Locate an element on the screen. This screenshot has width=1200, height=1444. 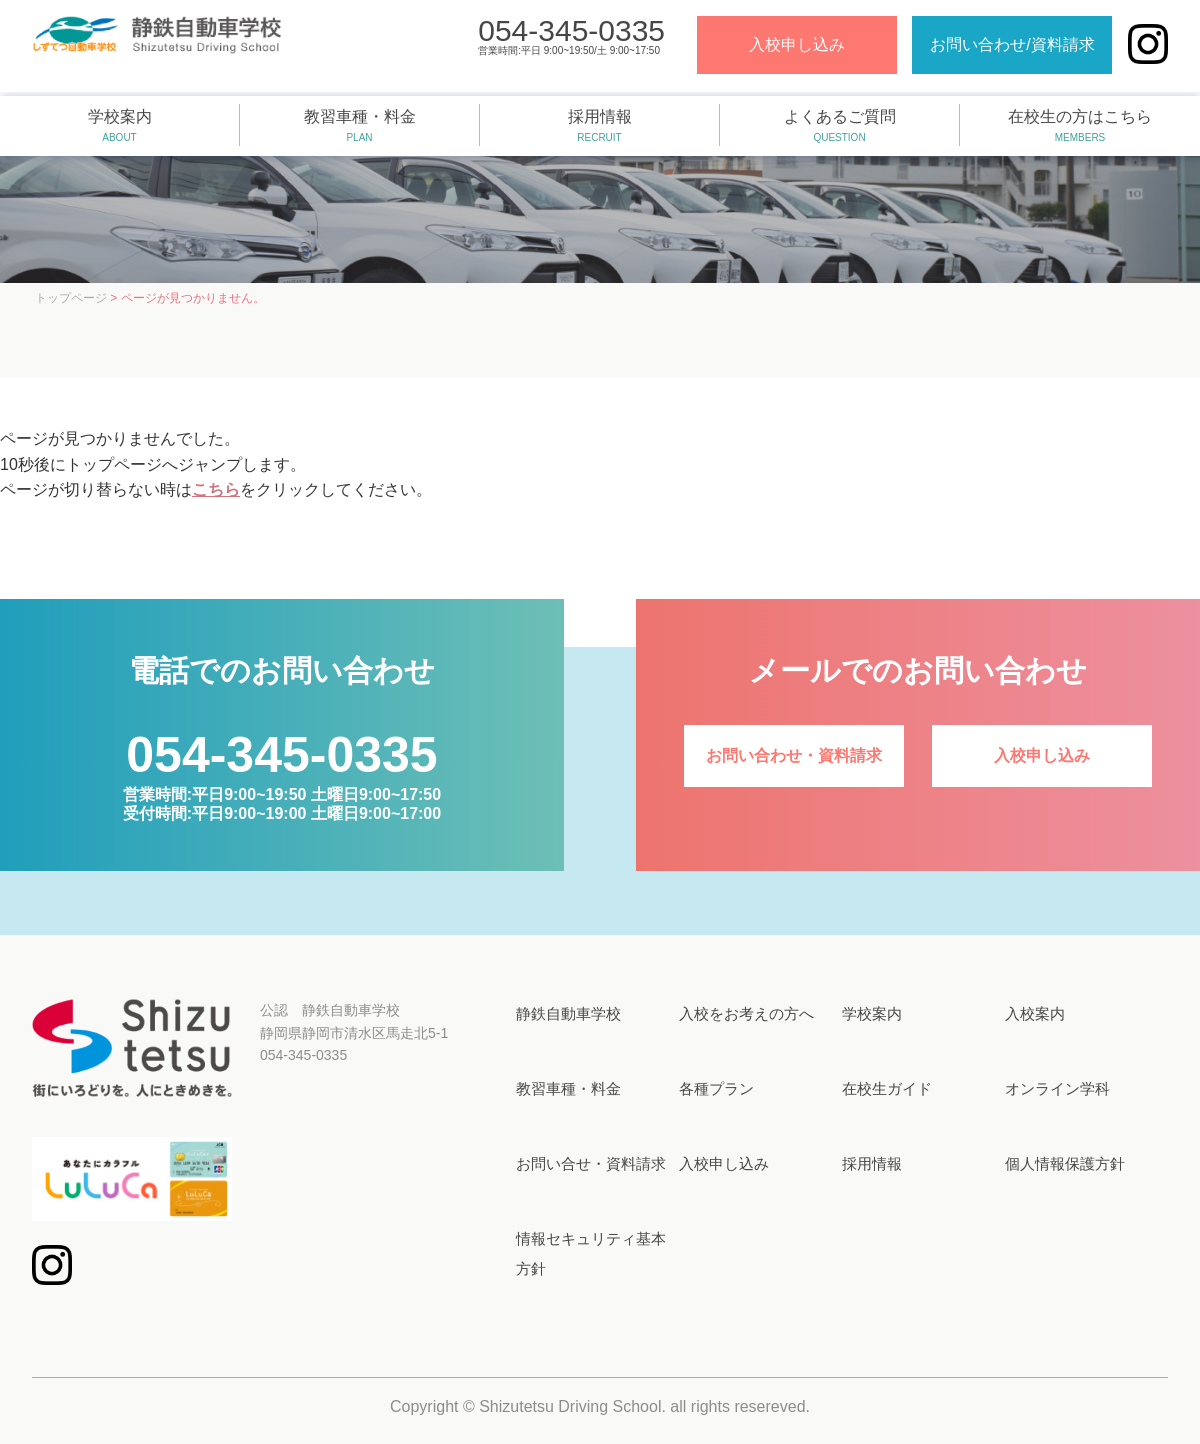
在校生ガイド is located at coordinates (887, 1088).